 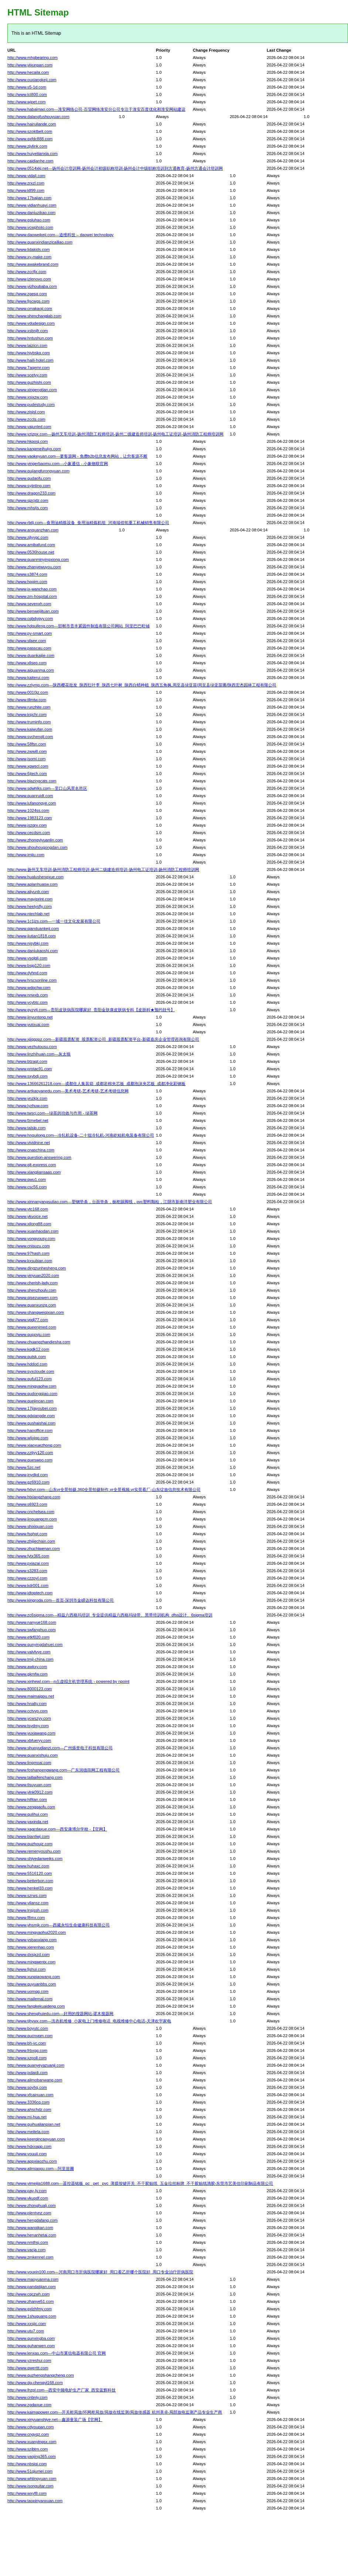 What do you see at coordinates (29, 198) in the screenshot?
I see `http://www.17bajian.com` at bounding box center [29, 198].